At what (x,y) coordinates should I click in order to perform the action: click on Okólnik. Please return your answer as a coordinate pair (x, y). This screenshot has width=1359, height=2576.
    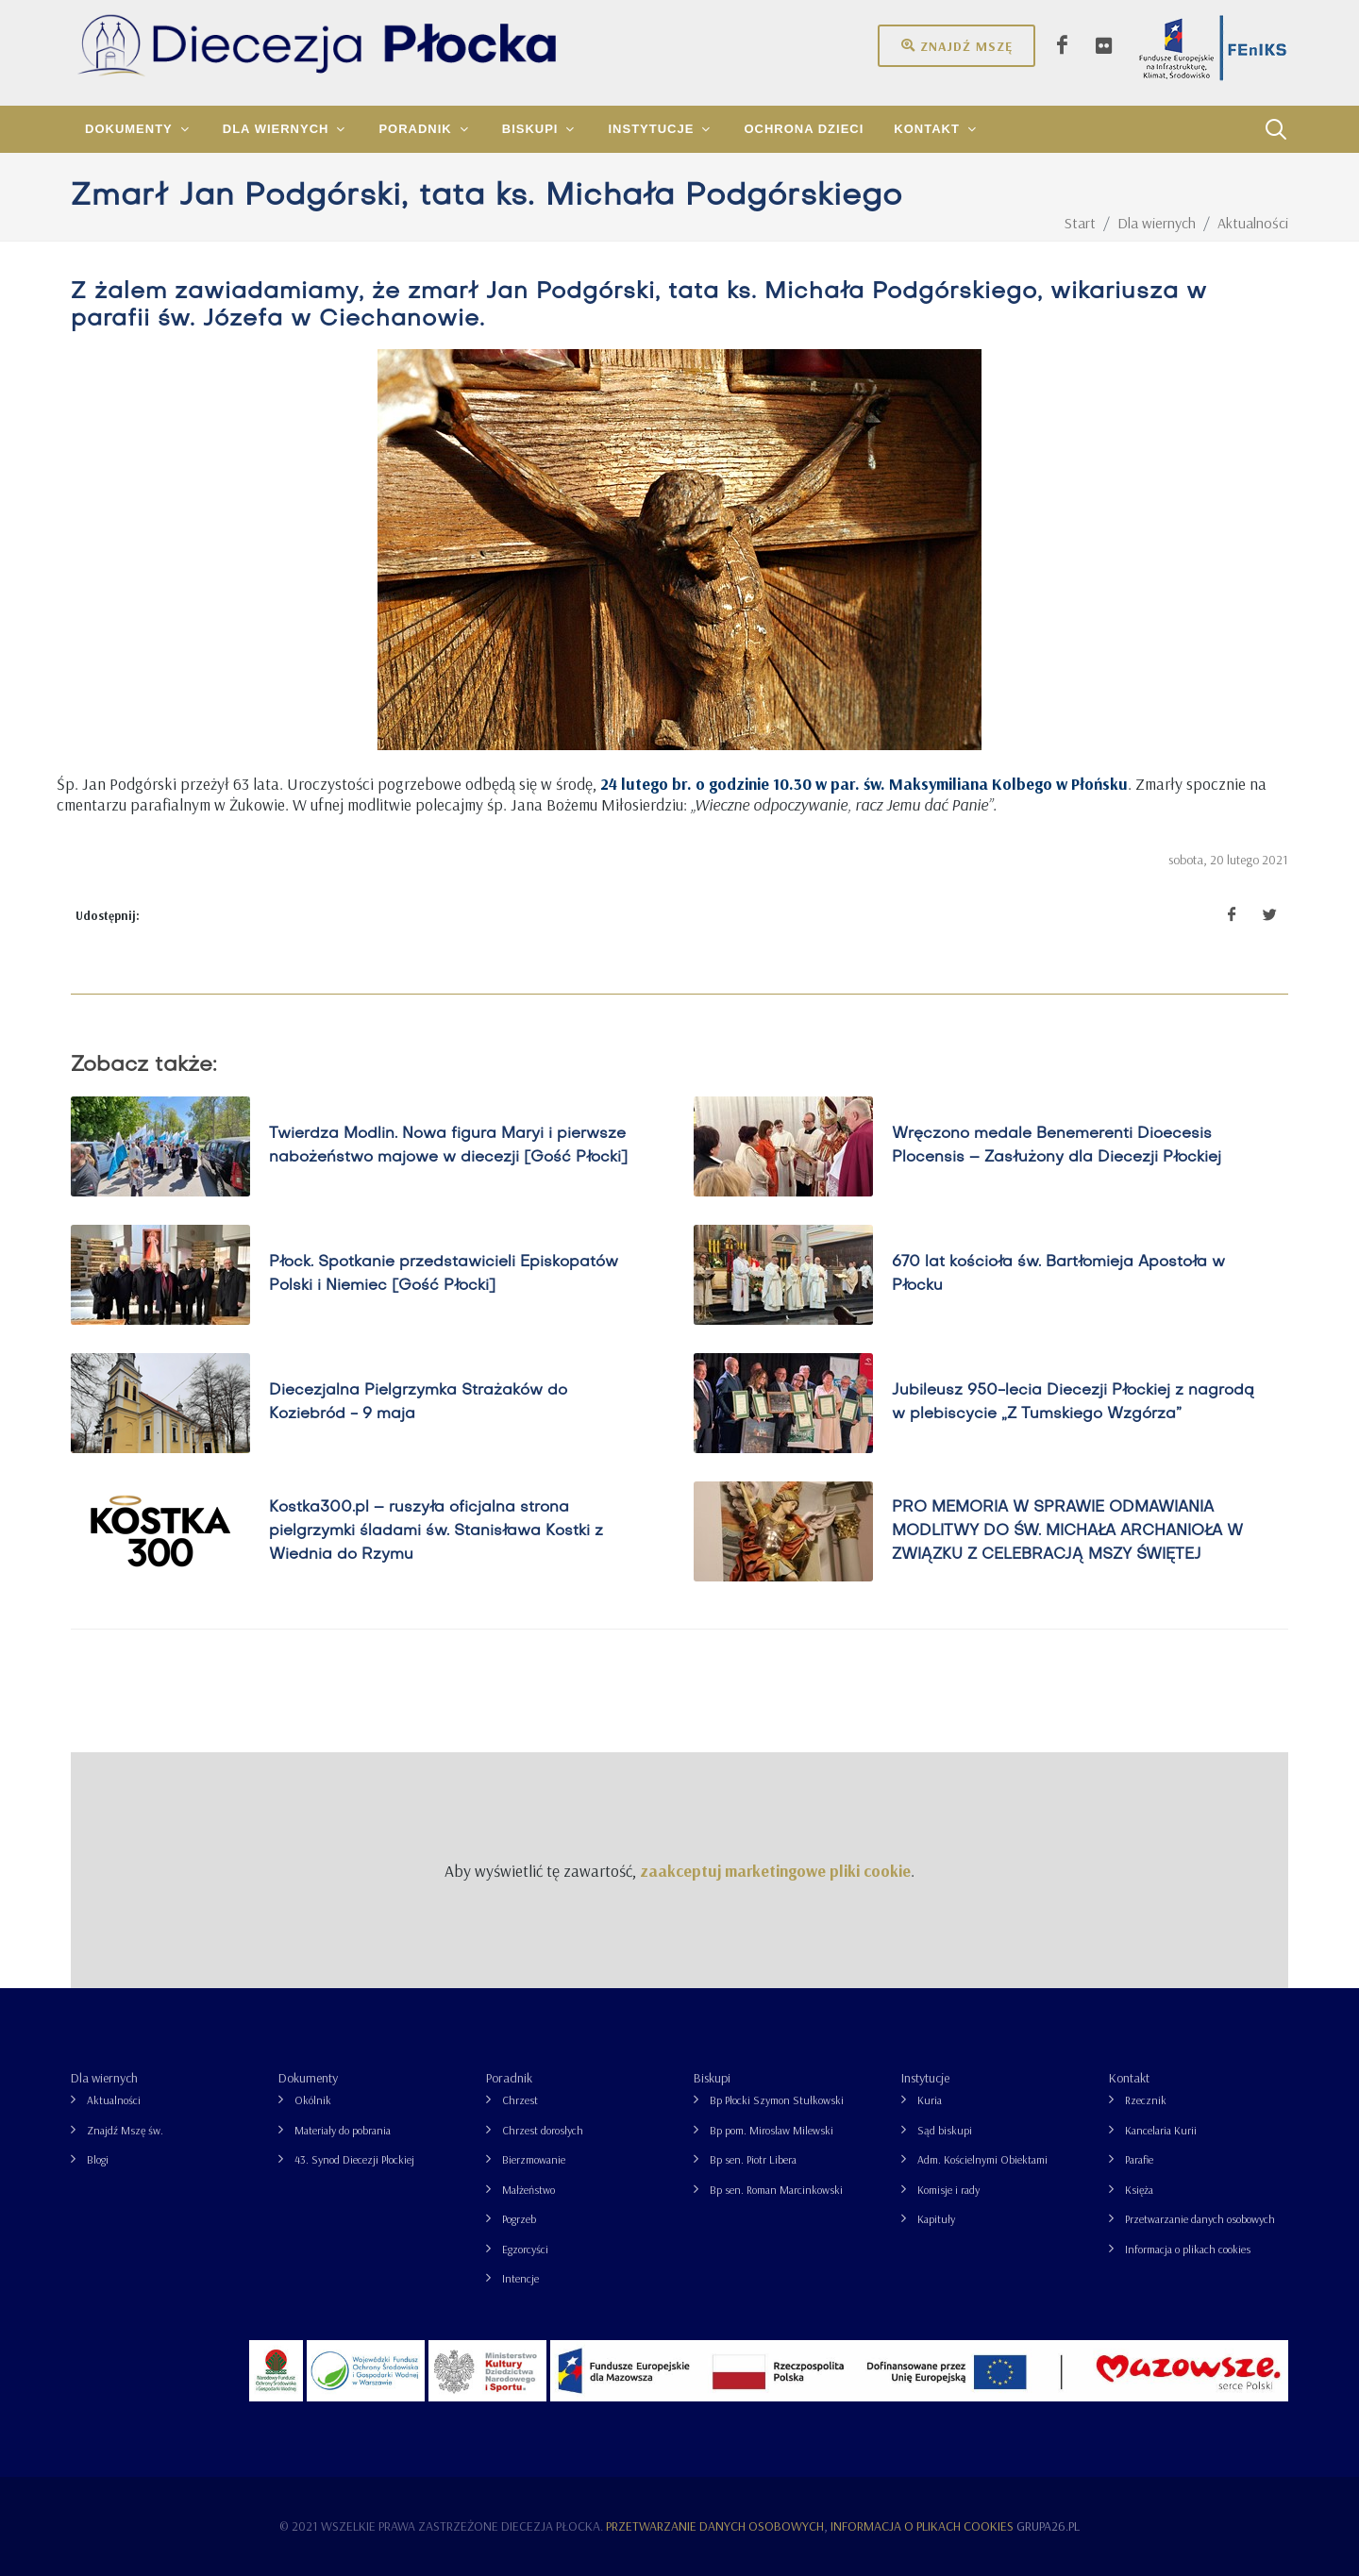
    Looking at the image, I should click on (312, 2100).